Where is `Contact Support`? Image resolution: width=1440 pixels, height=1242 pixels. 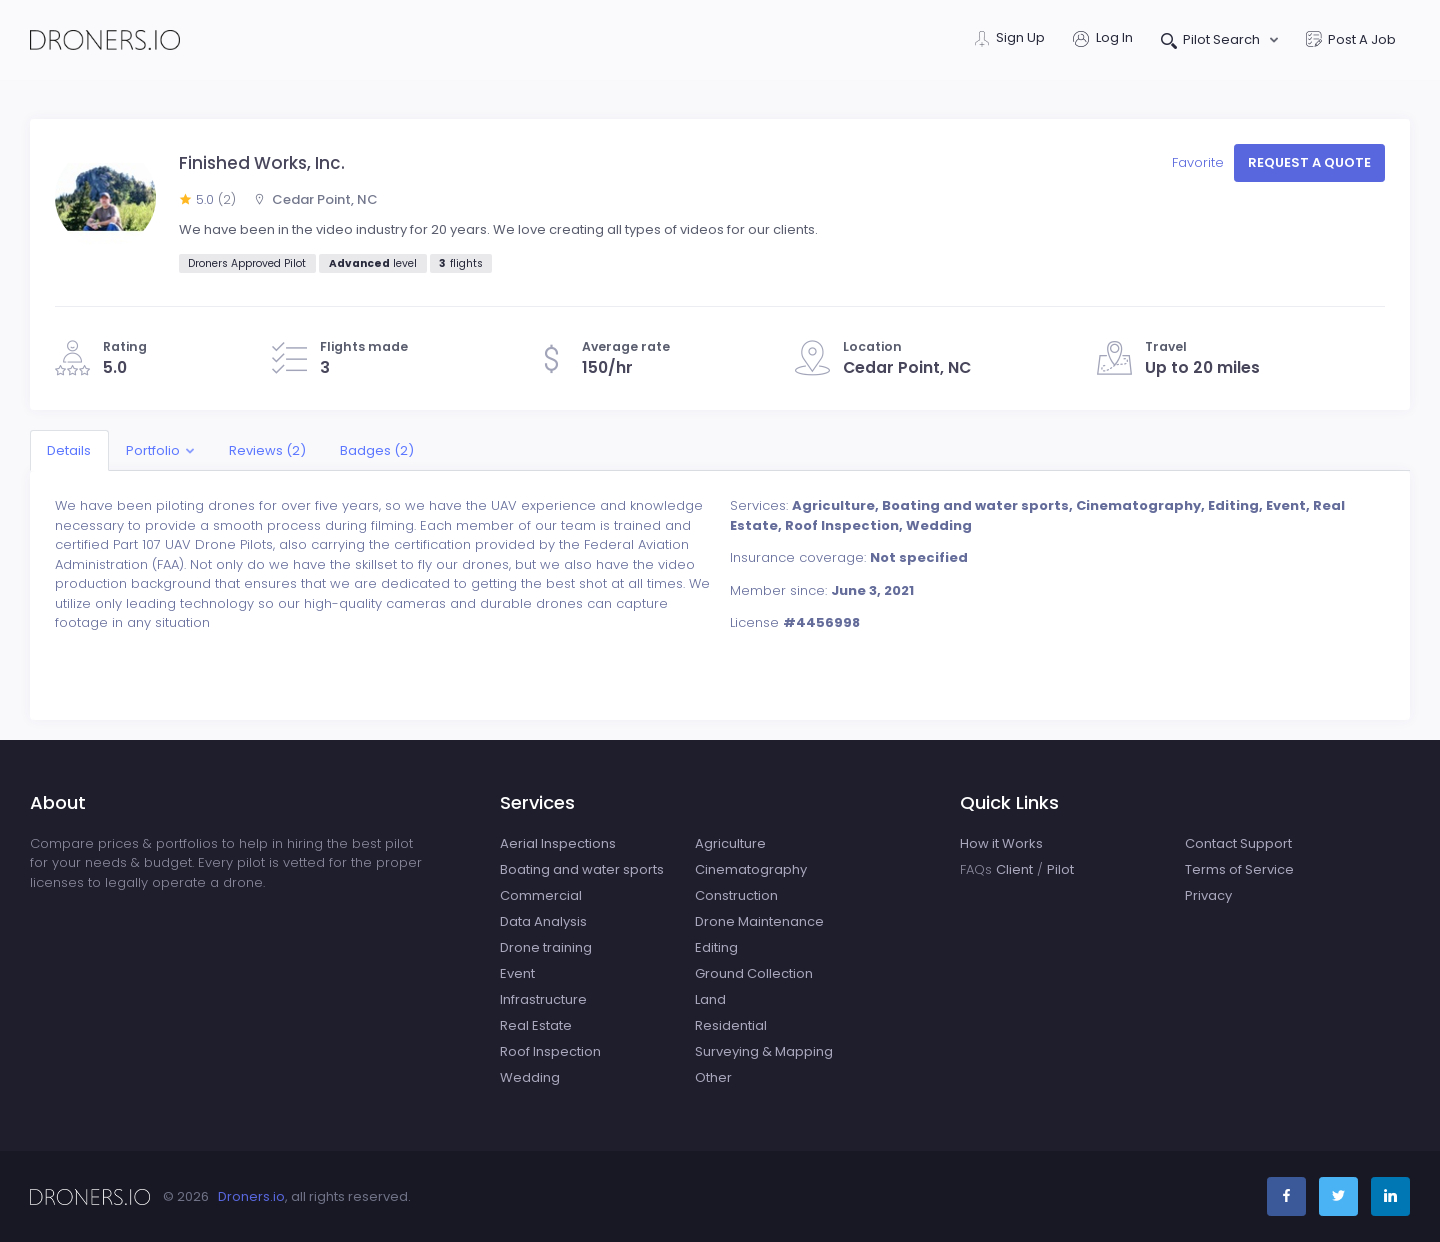 Contact Support is located at coordinates (1238, 843).